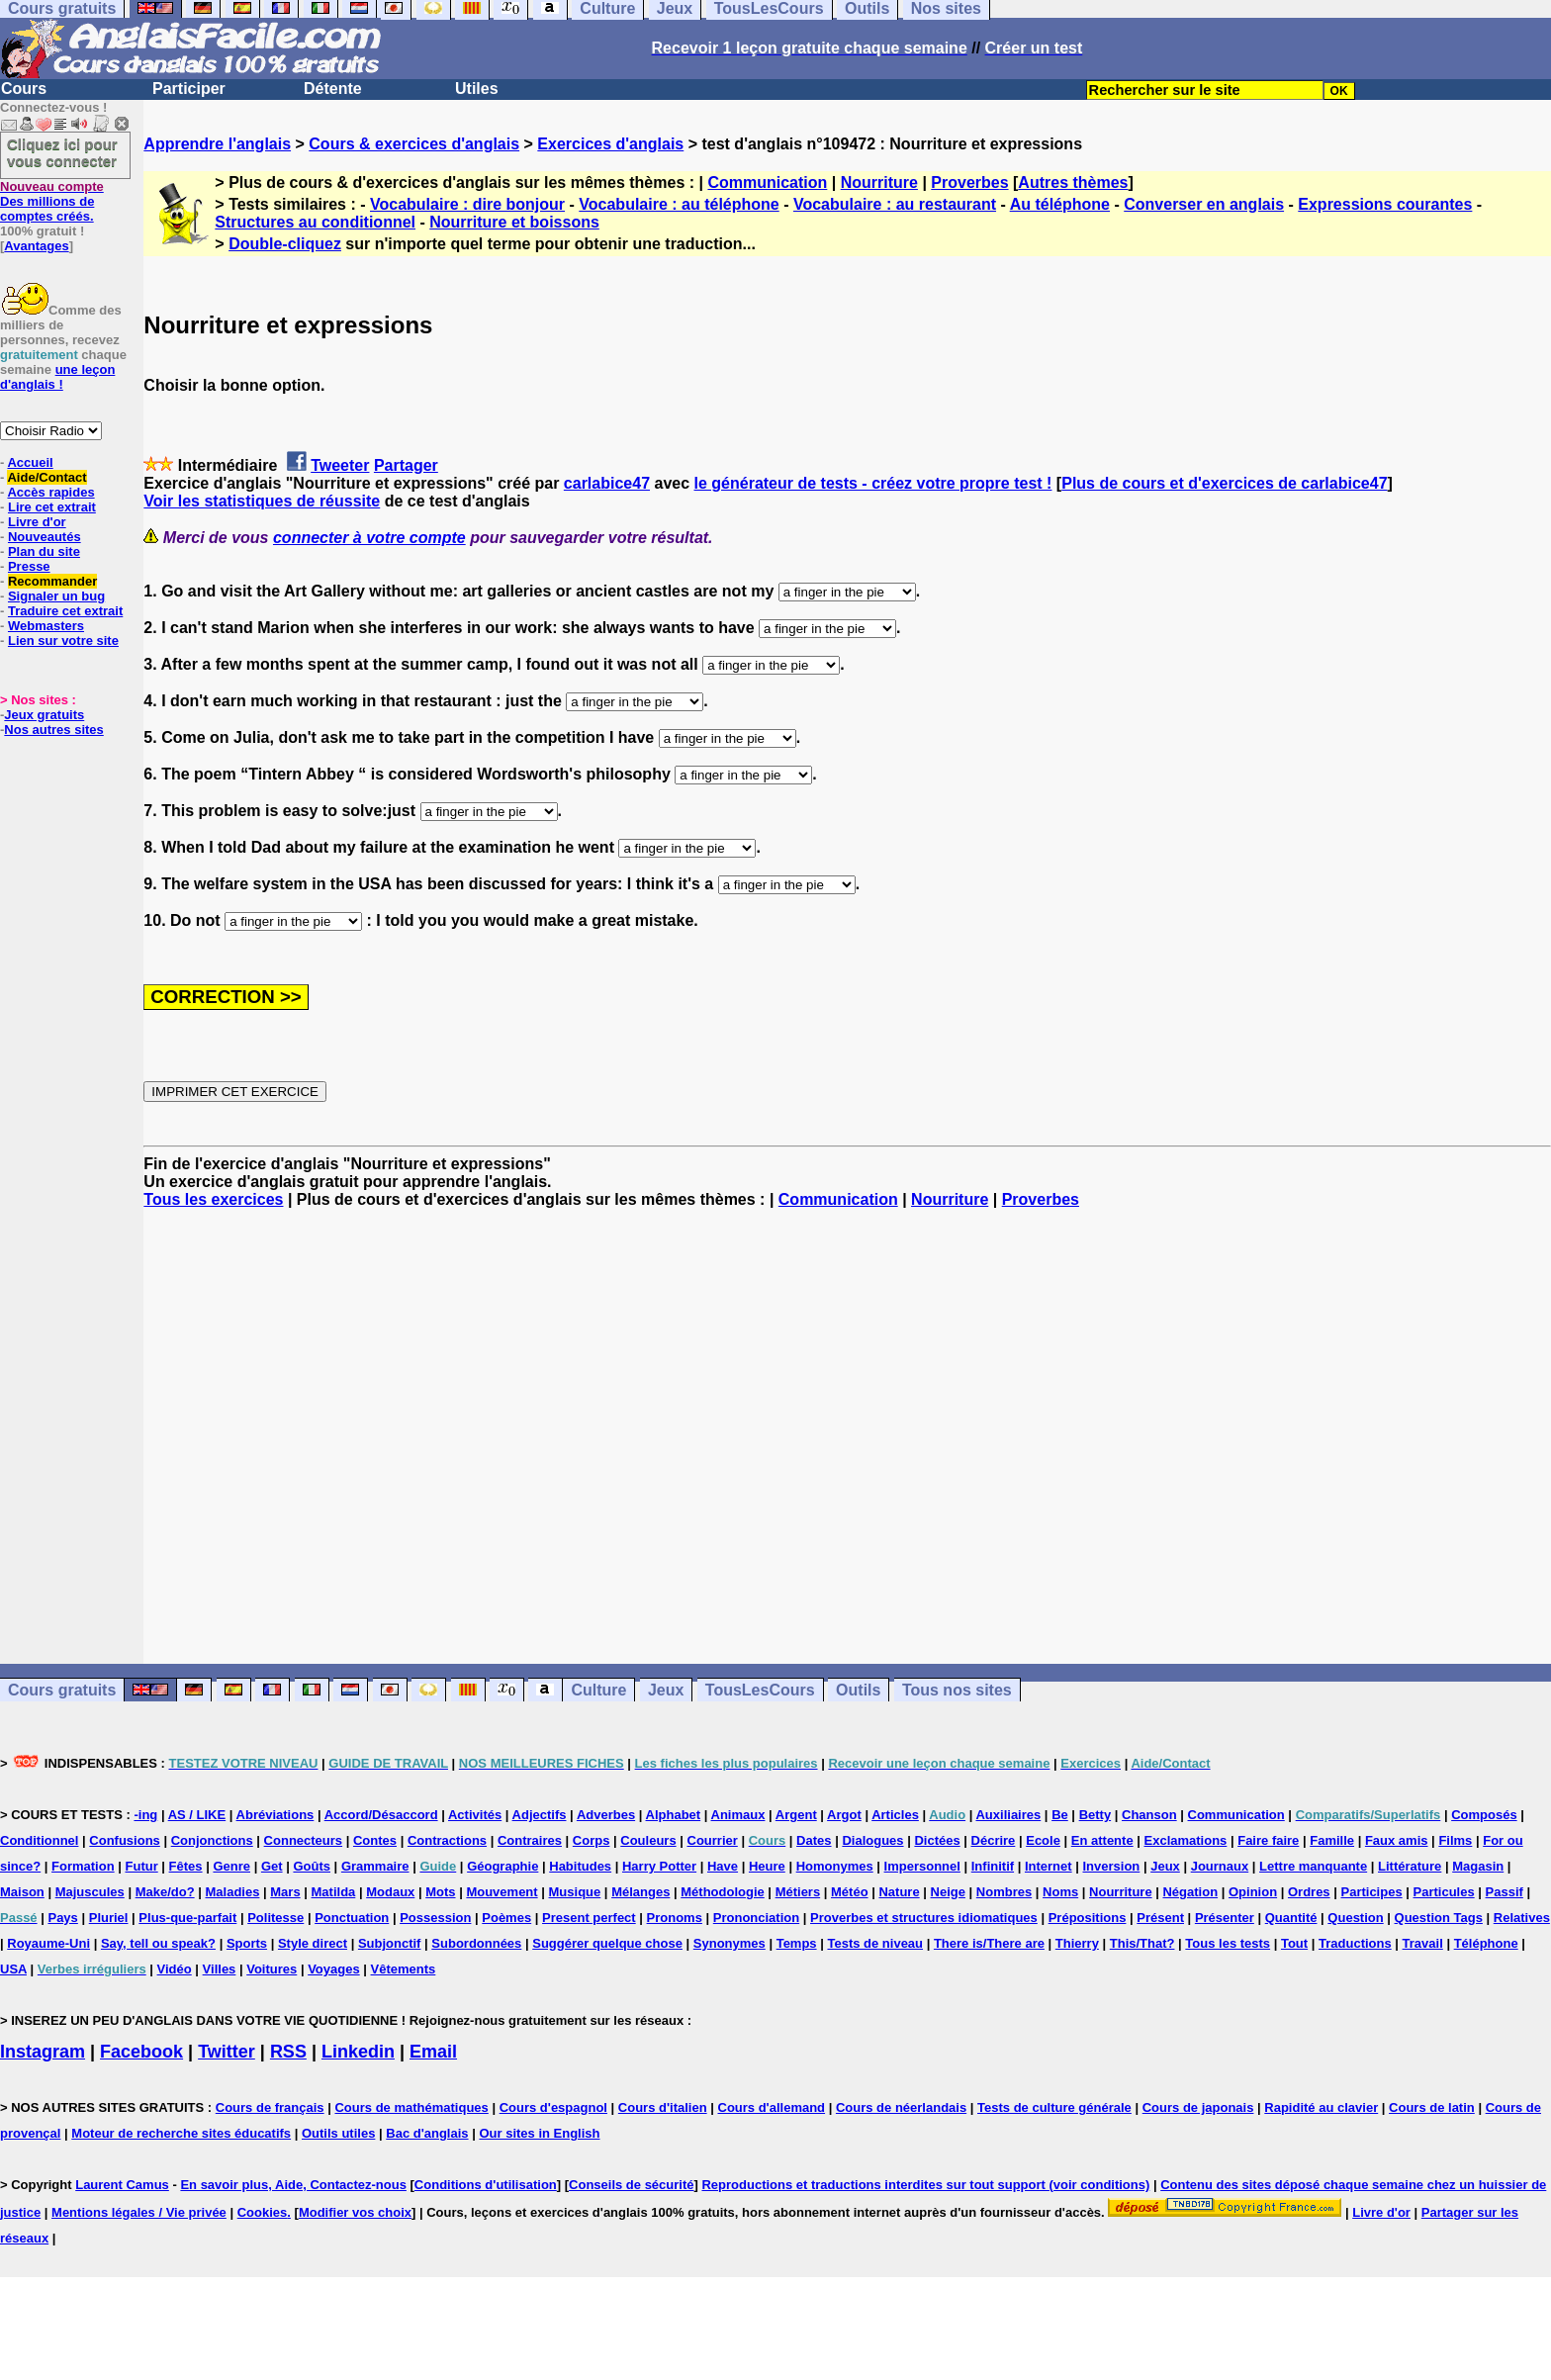 The image size is (1551, 2380). What do you see at coordinates (1409, 1866) in the screenshot?
I see `Littérature` at bounding box center [1409, 1866].